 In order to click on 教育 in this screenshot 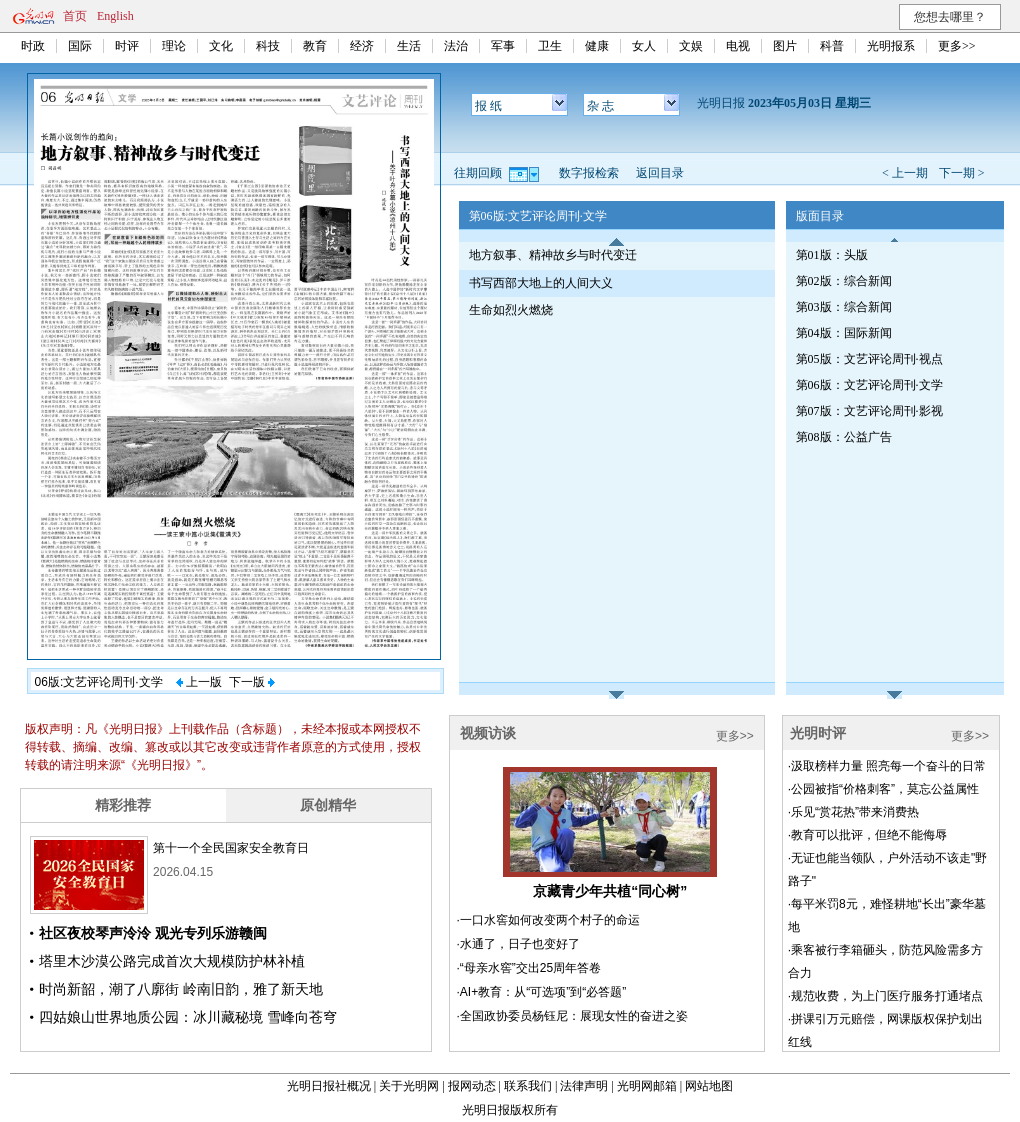, I will do `click(315, 46)`.